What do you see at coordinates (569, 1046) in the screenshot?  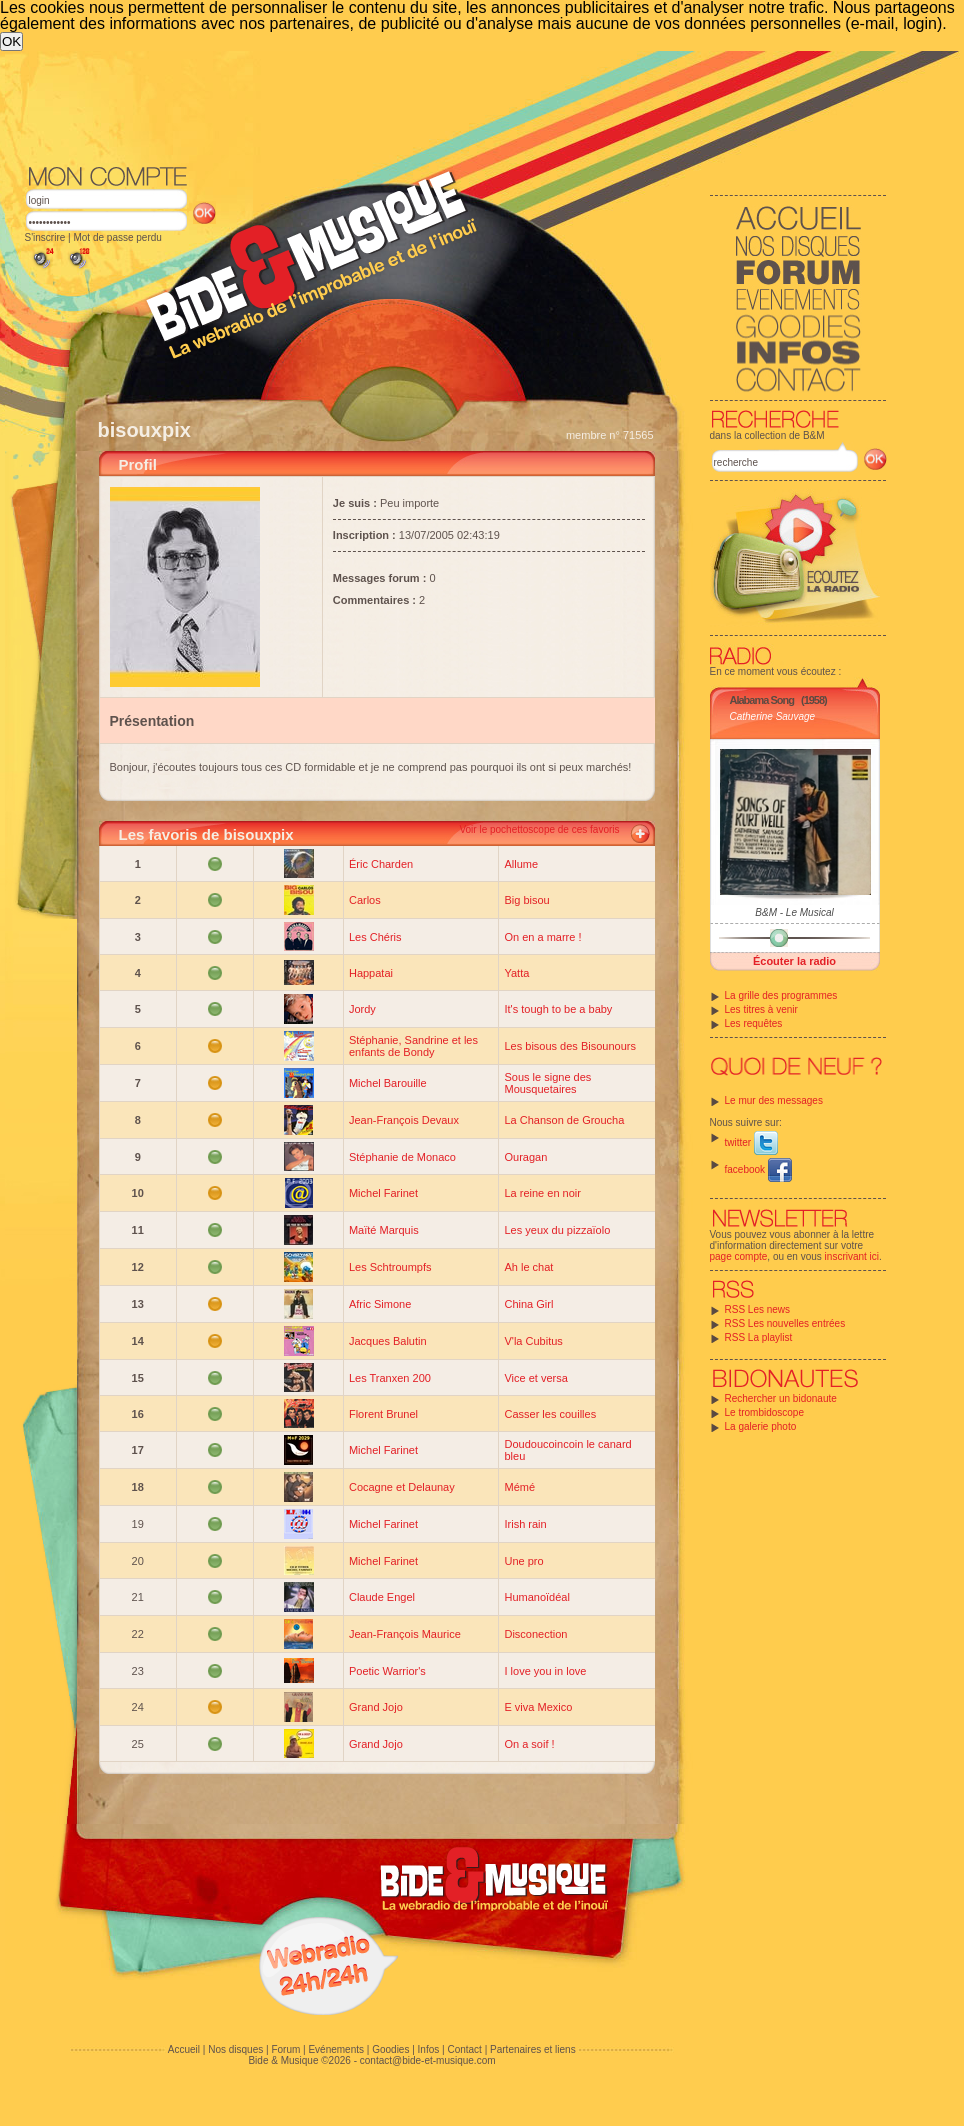 I see `Les bisous des Bisounours` at bounding box center [569, 1046].